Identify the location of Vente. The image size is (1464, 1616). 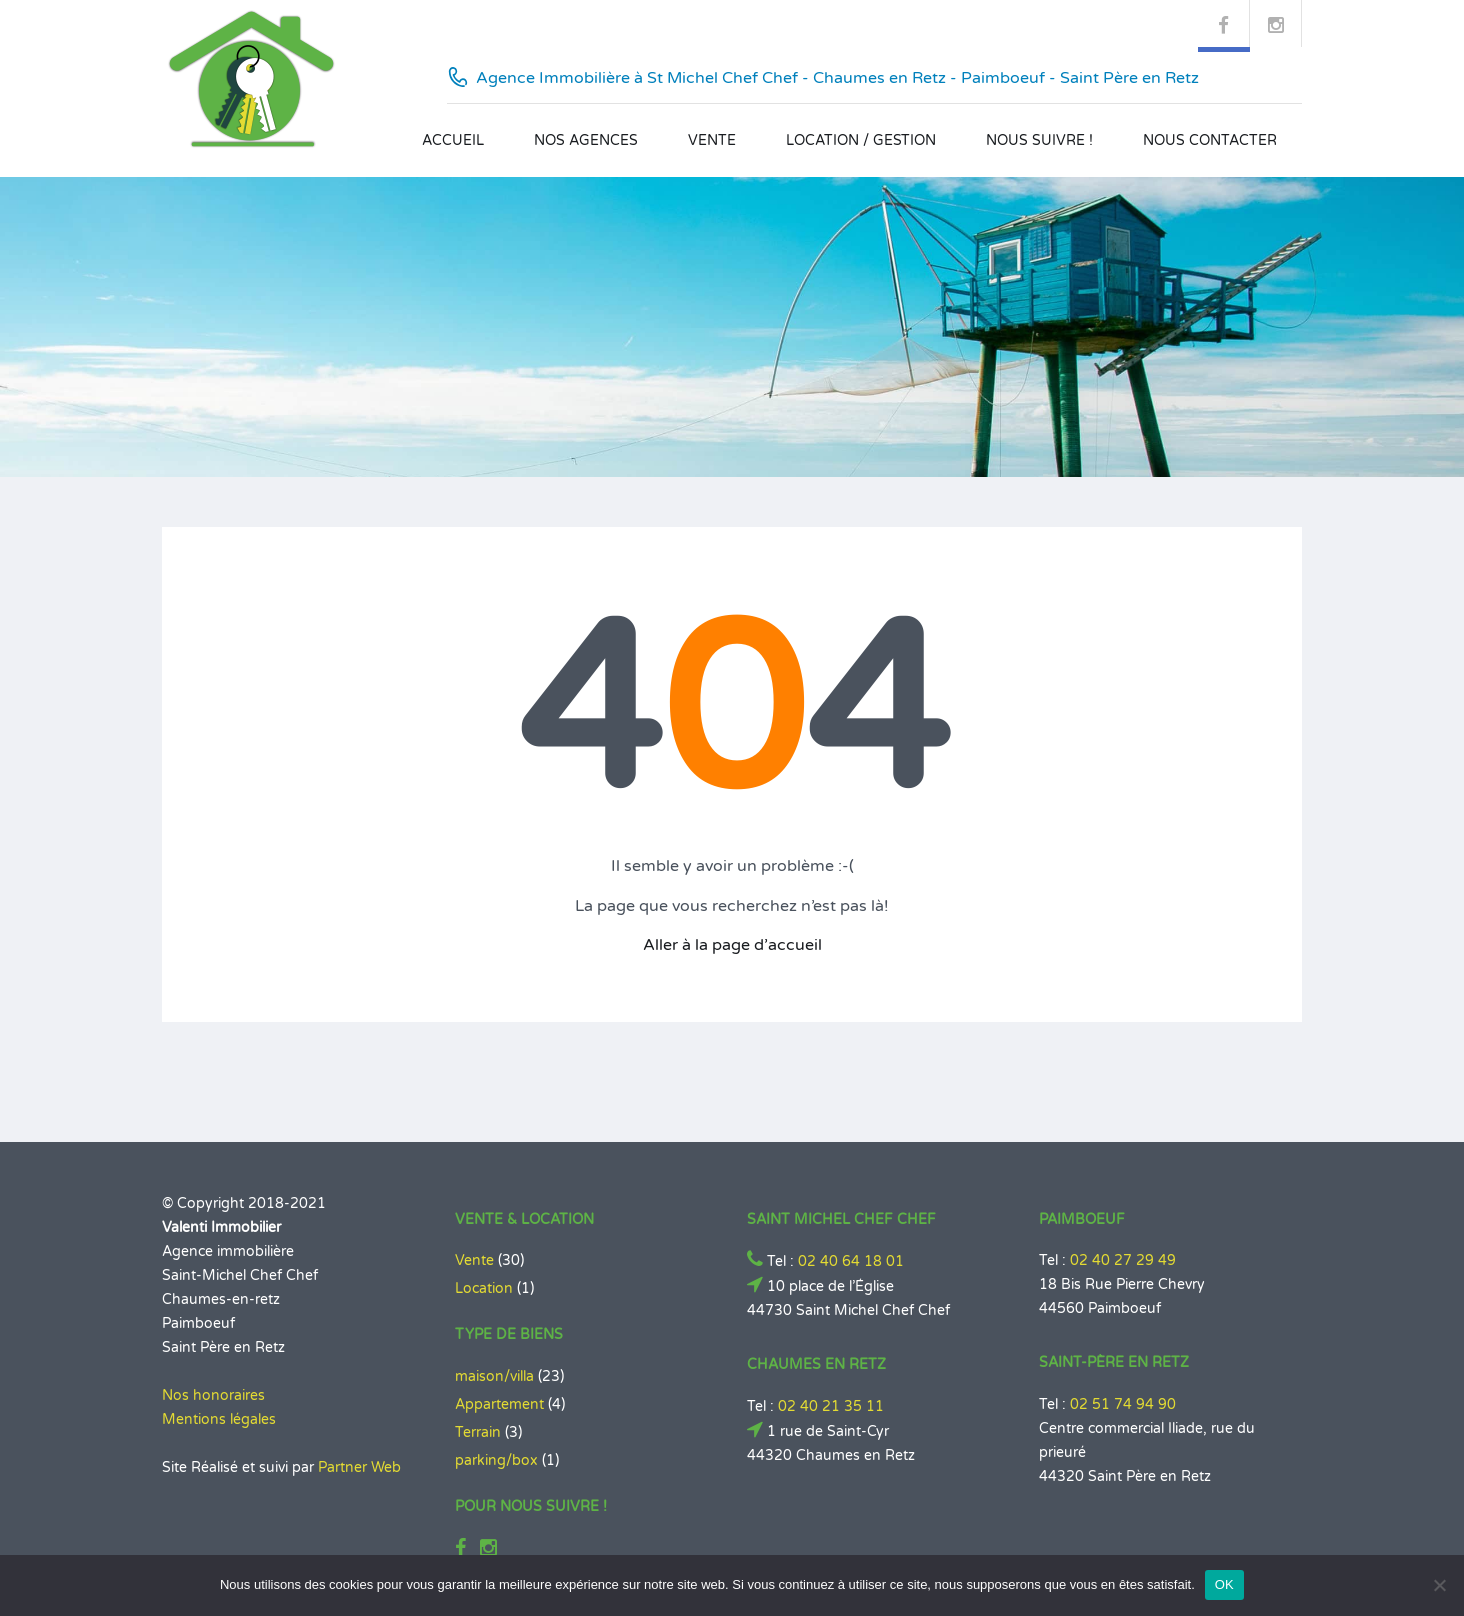
(712, 140).